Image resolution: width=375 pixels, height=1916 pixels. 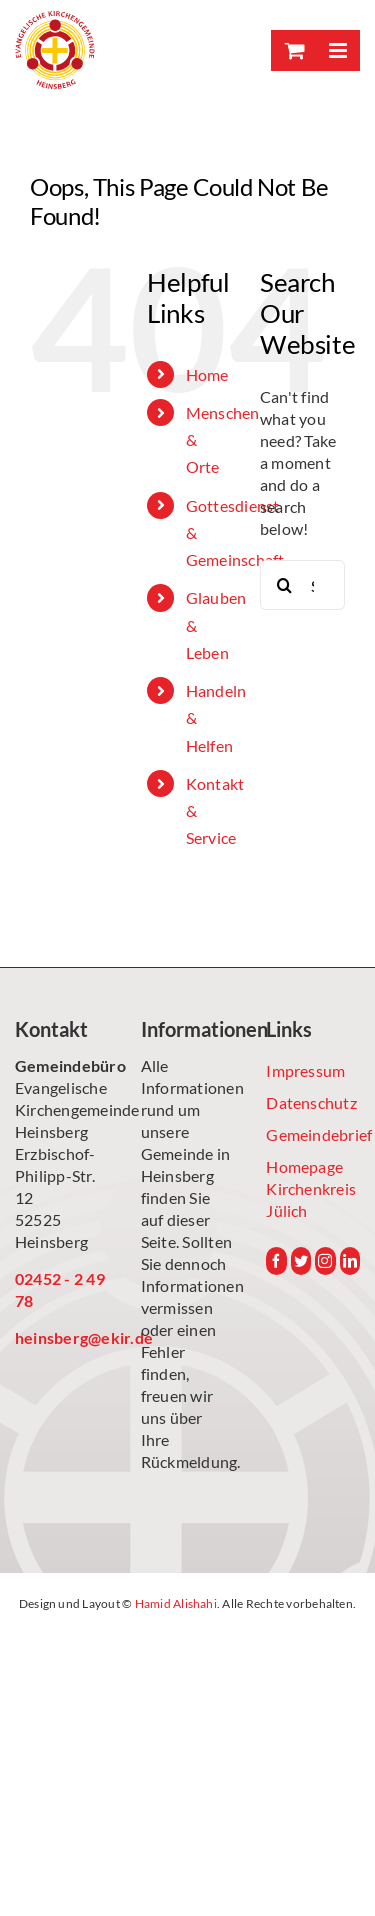 I want to click on [Toggle mobile menu], so click(x=337, y=50).